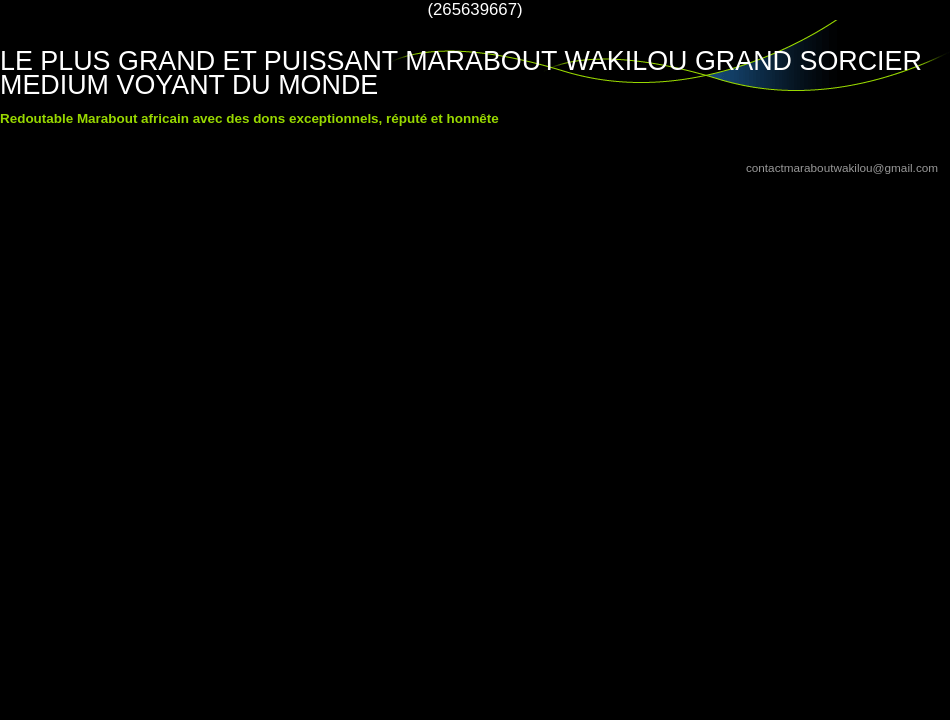 The width and height of the screenshot is (950, 720). I want to click on LE PLUS GRAND ET PUISSANT MARABOUT WAKILOU GRAND SORCIER MEDIUM VOYANT DU MONDE, so click(461, 73).